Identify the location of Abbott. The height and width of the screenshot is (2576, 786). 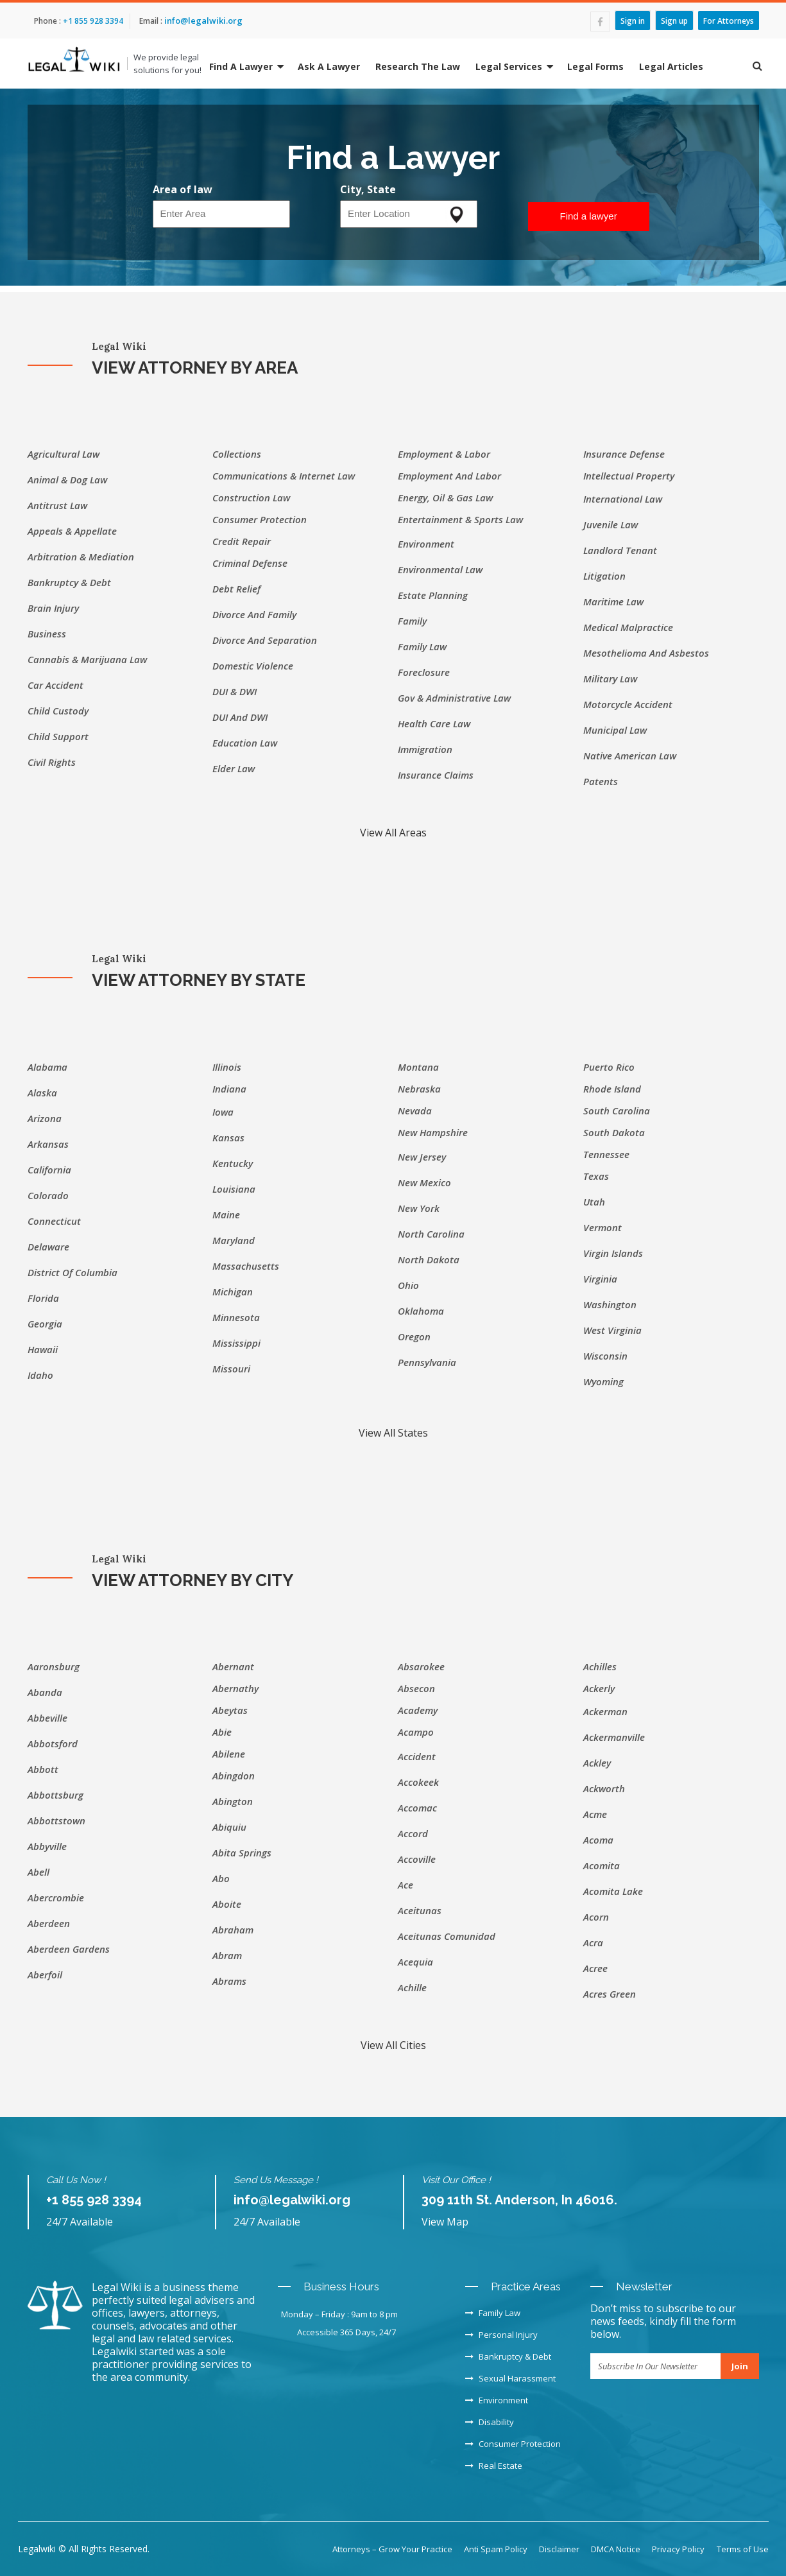
(43, 1769).